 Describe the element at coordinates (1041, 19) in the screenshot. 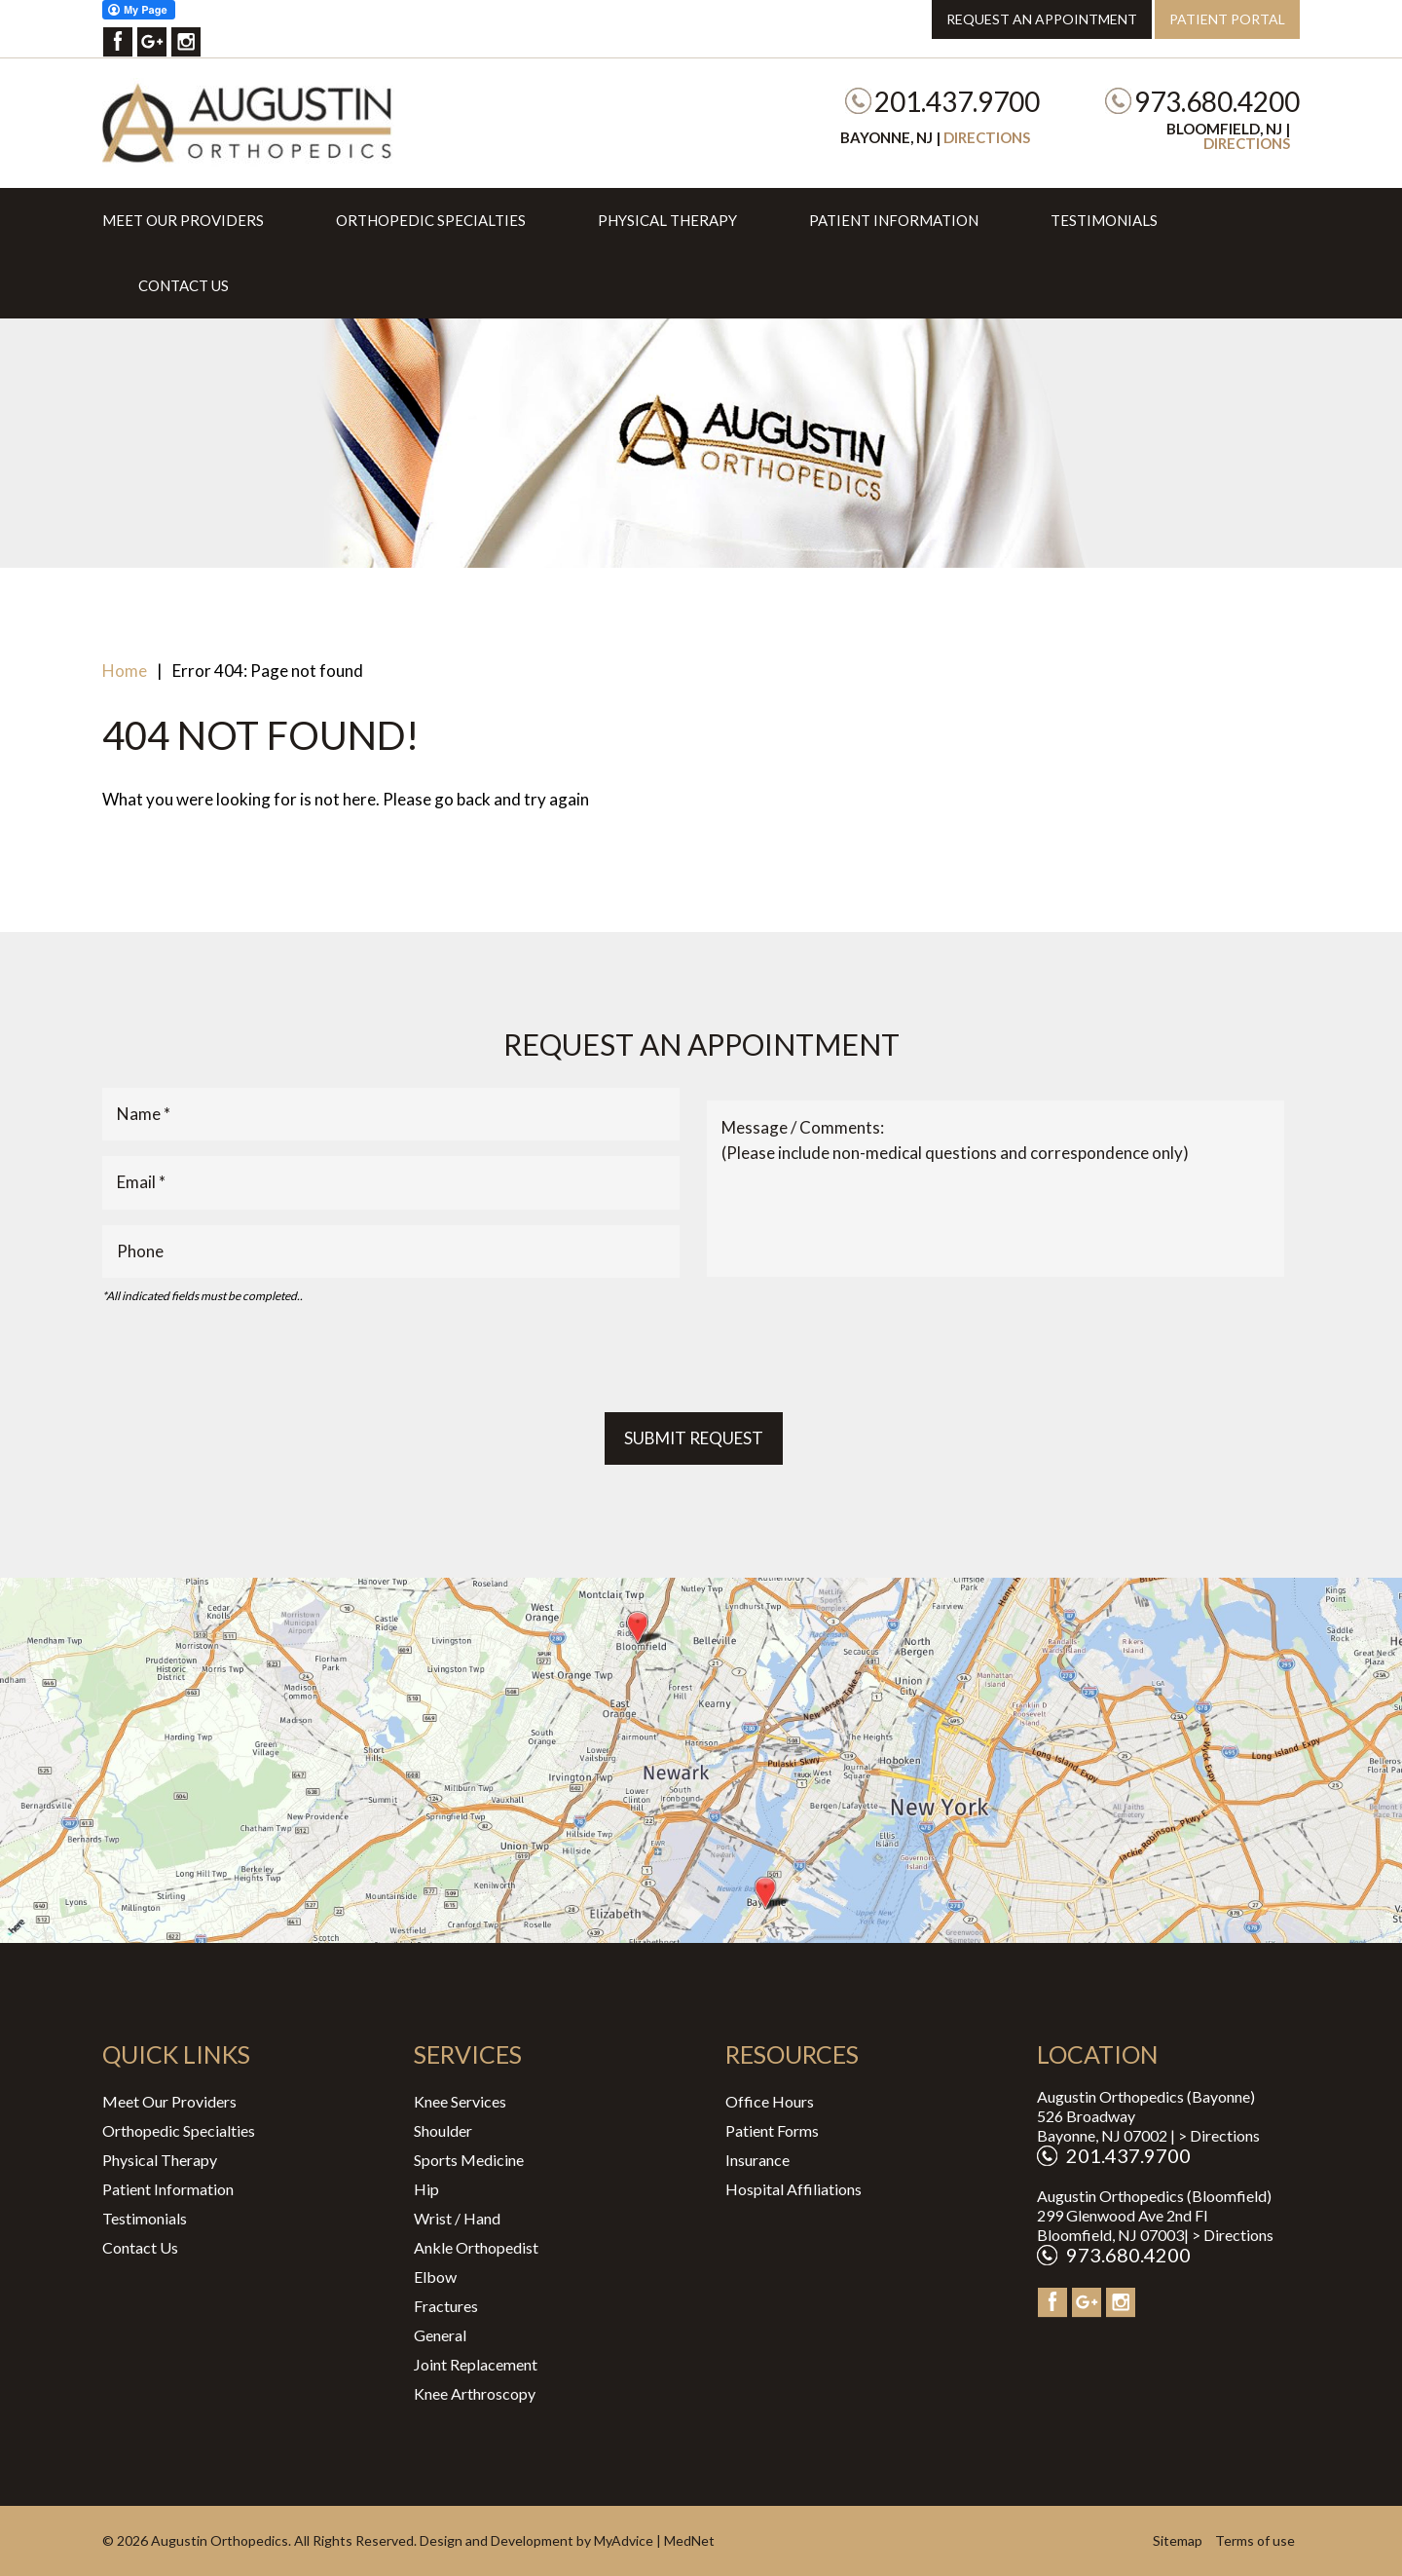

I see `Request an Appointment` at that location.